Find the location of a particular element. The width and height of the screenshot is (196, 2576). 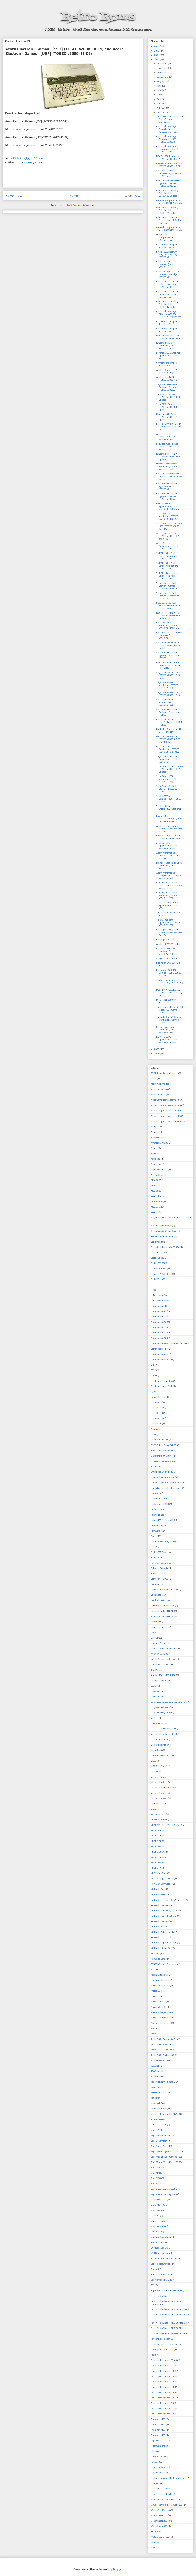

Sinclair ZX Spectrum - Games - [Z80] (TOSEC-v2009-... is located at coordinates (169, 799).